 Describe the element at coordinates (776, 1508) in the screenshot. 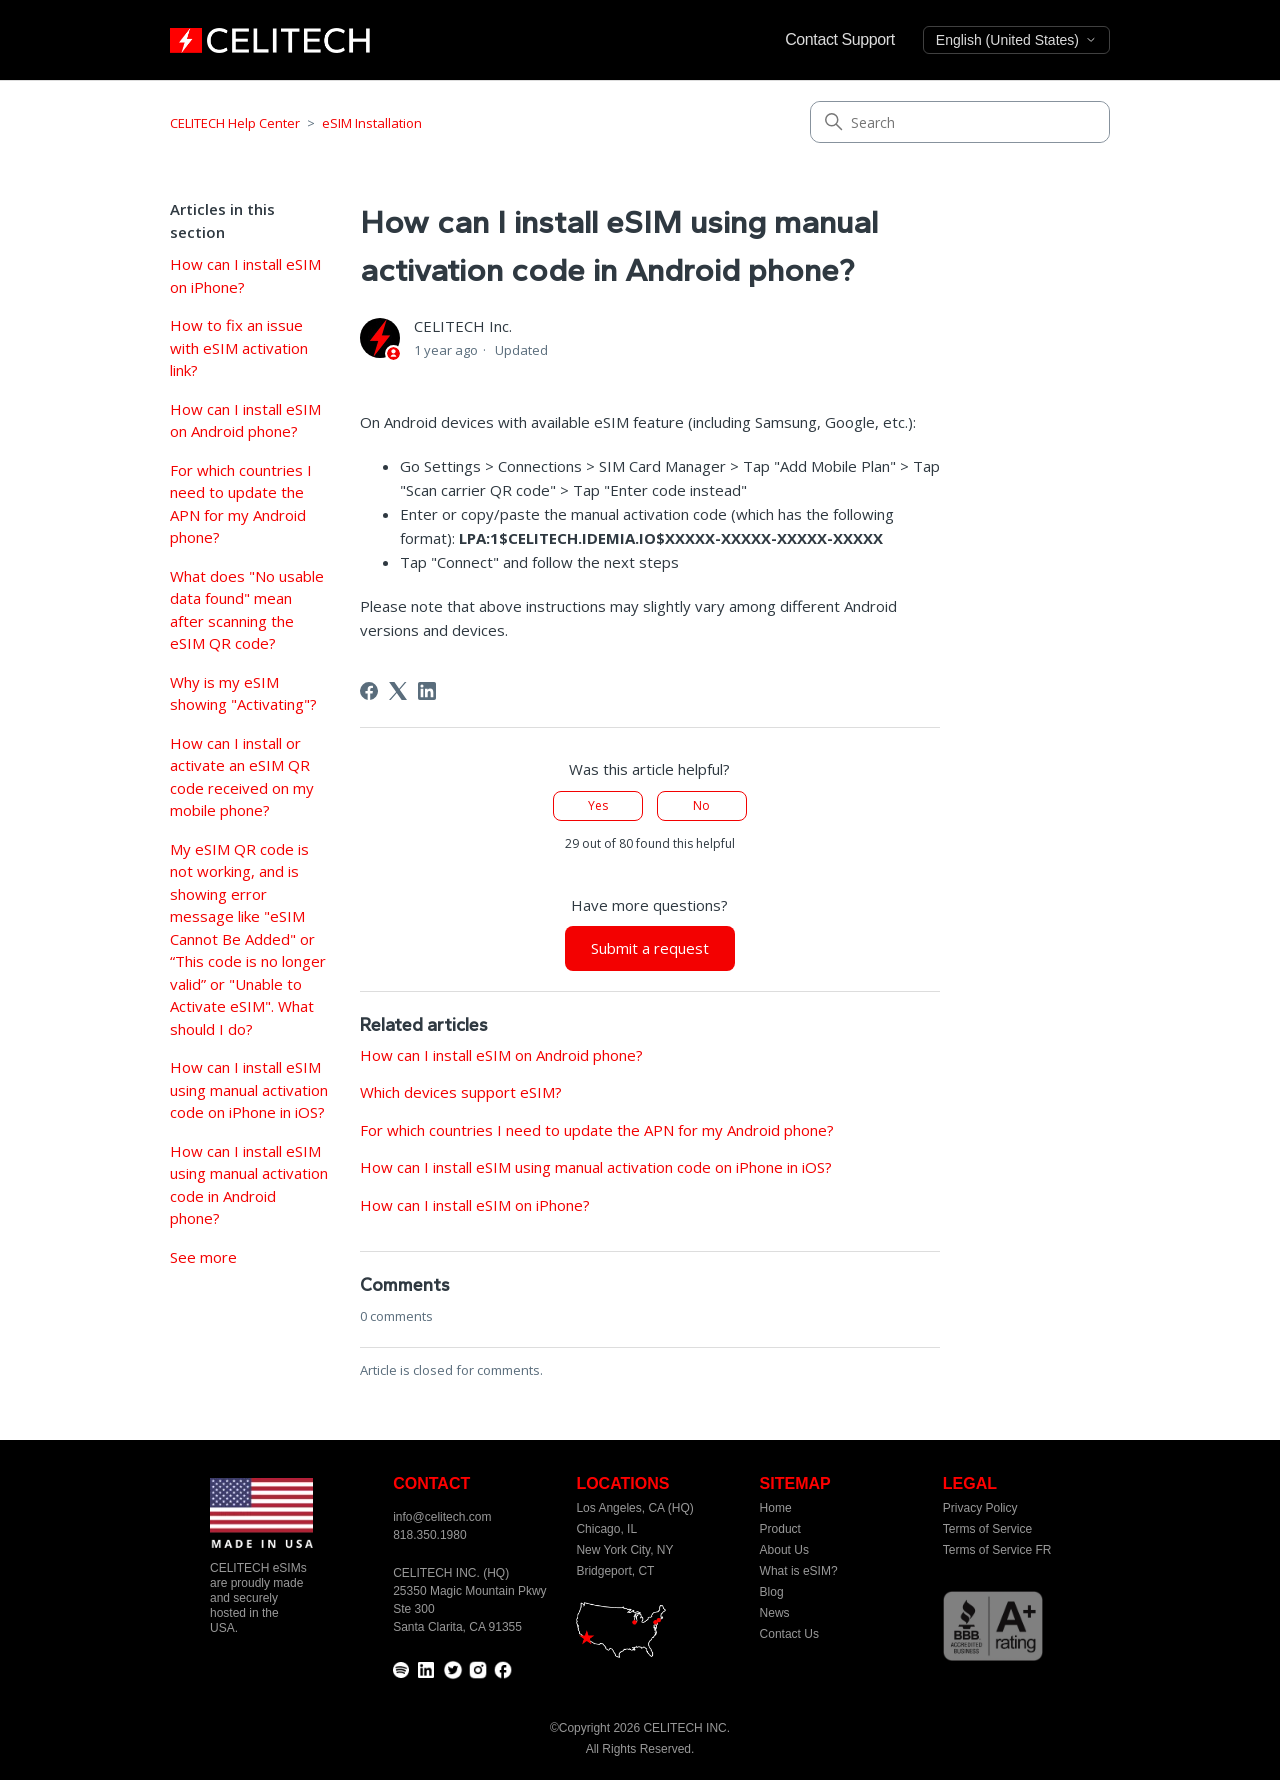

I see `Home` at that location.